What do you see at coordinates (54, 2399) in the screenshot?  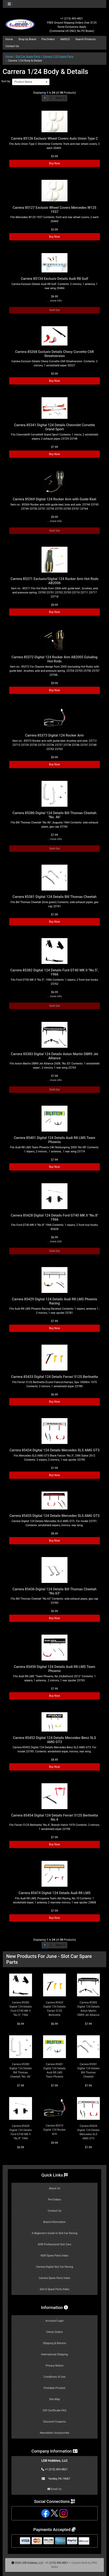 I see `Site Map` at bounding box center [54, 2399].